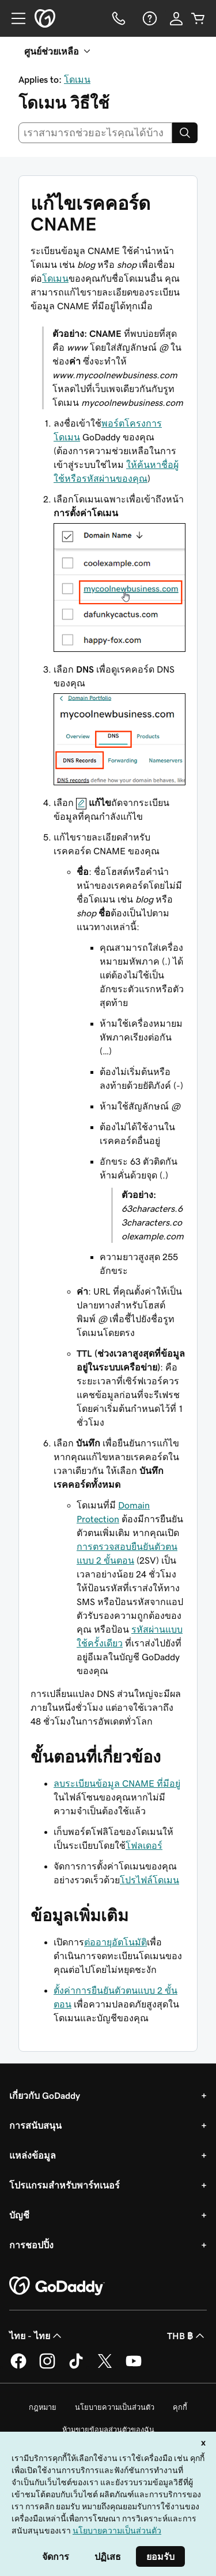 The width and height of the screenshot is (216, 2576). What do you see at coordinates (47, 2366) in the screenshot?
I see `[GoDaddy บน Instagram]` at bounding box center [47, 2366].